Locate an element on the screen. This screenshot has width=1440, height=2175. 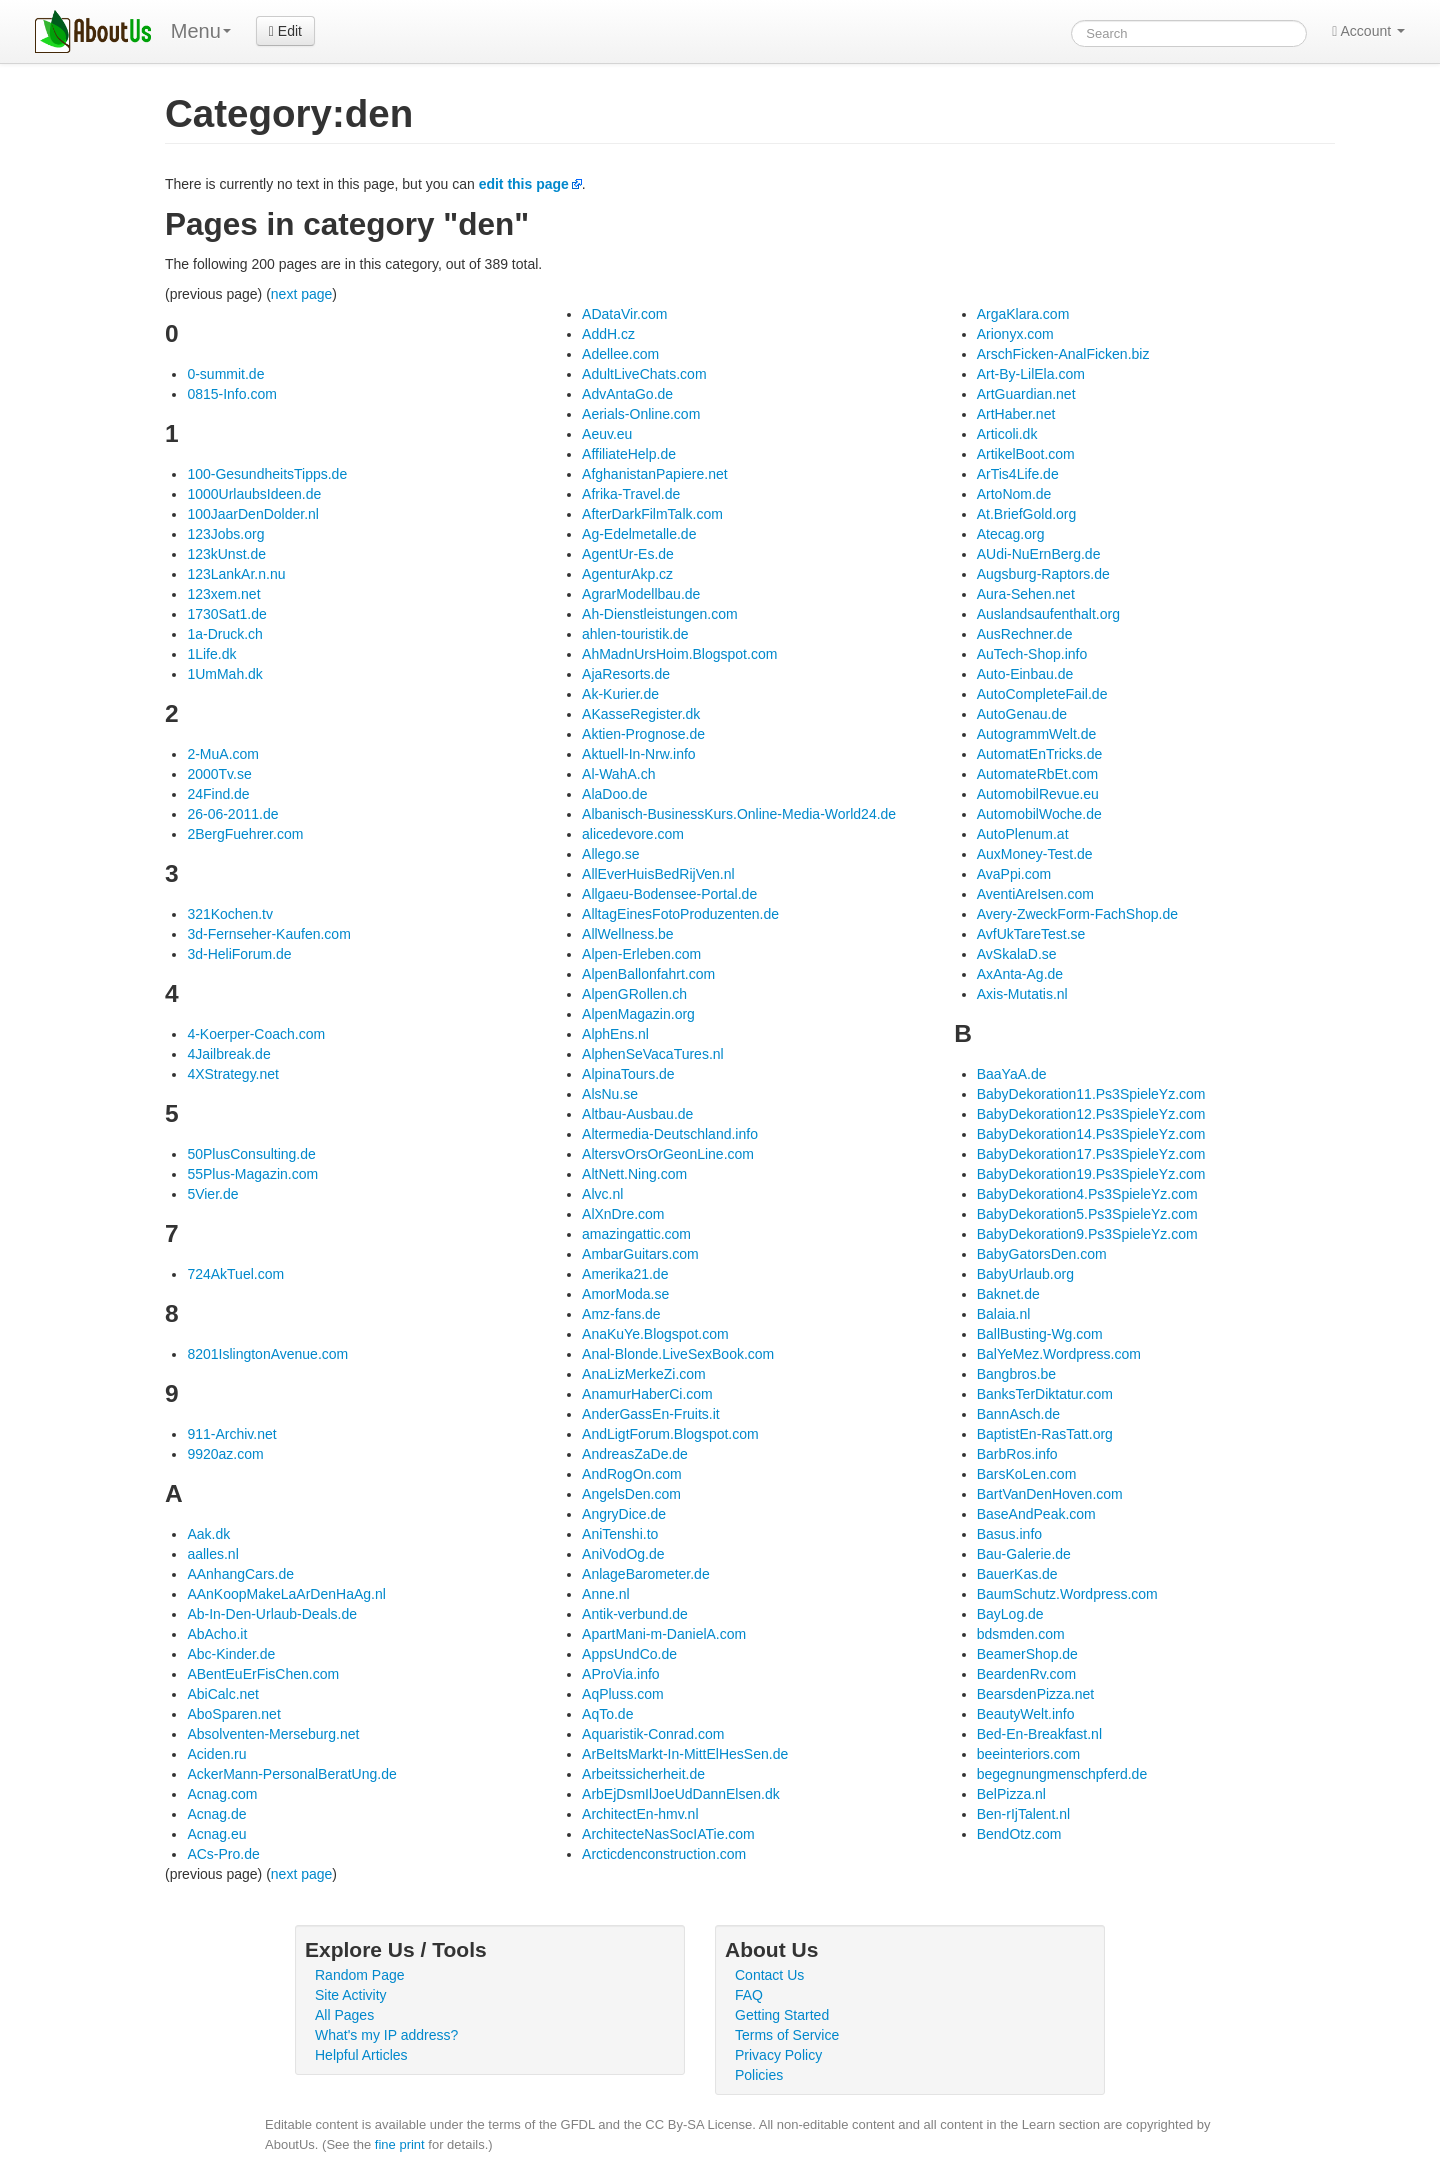
BarsKoLen.com is located at coordinates (1027, 1474).